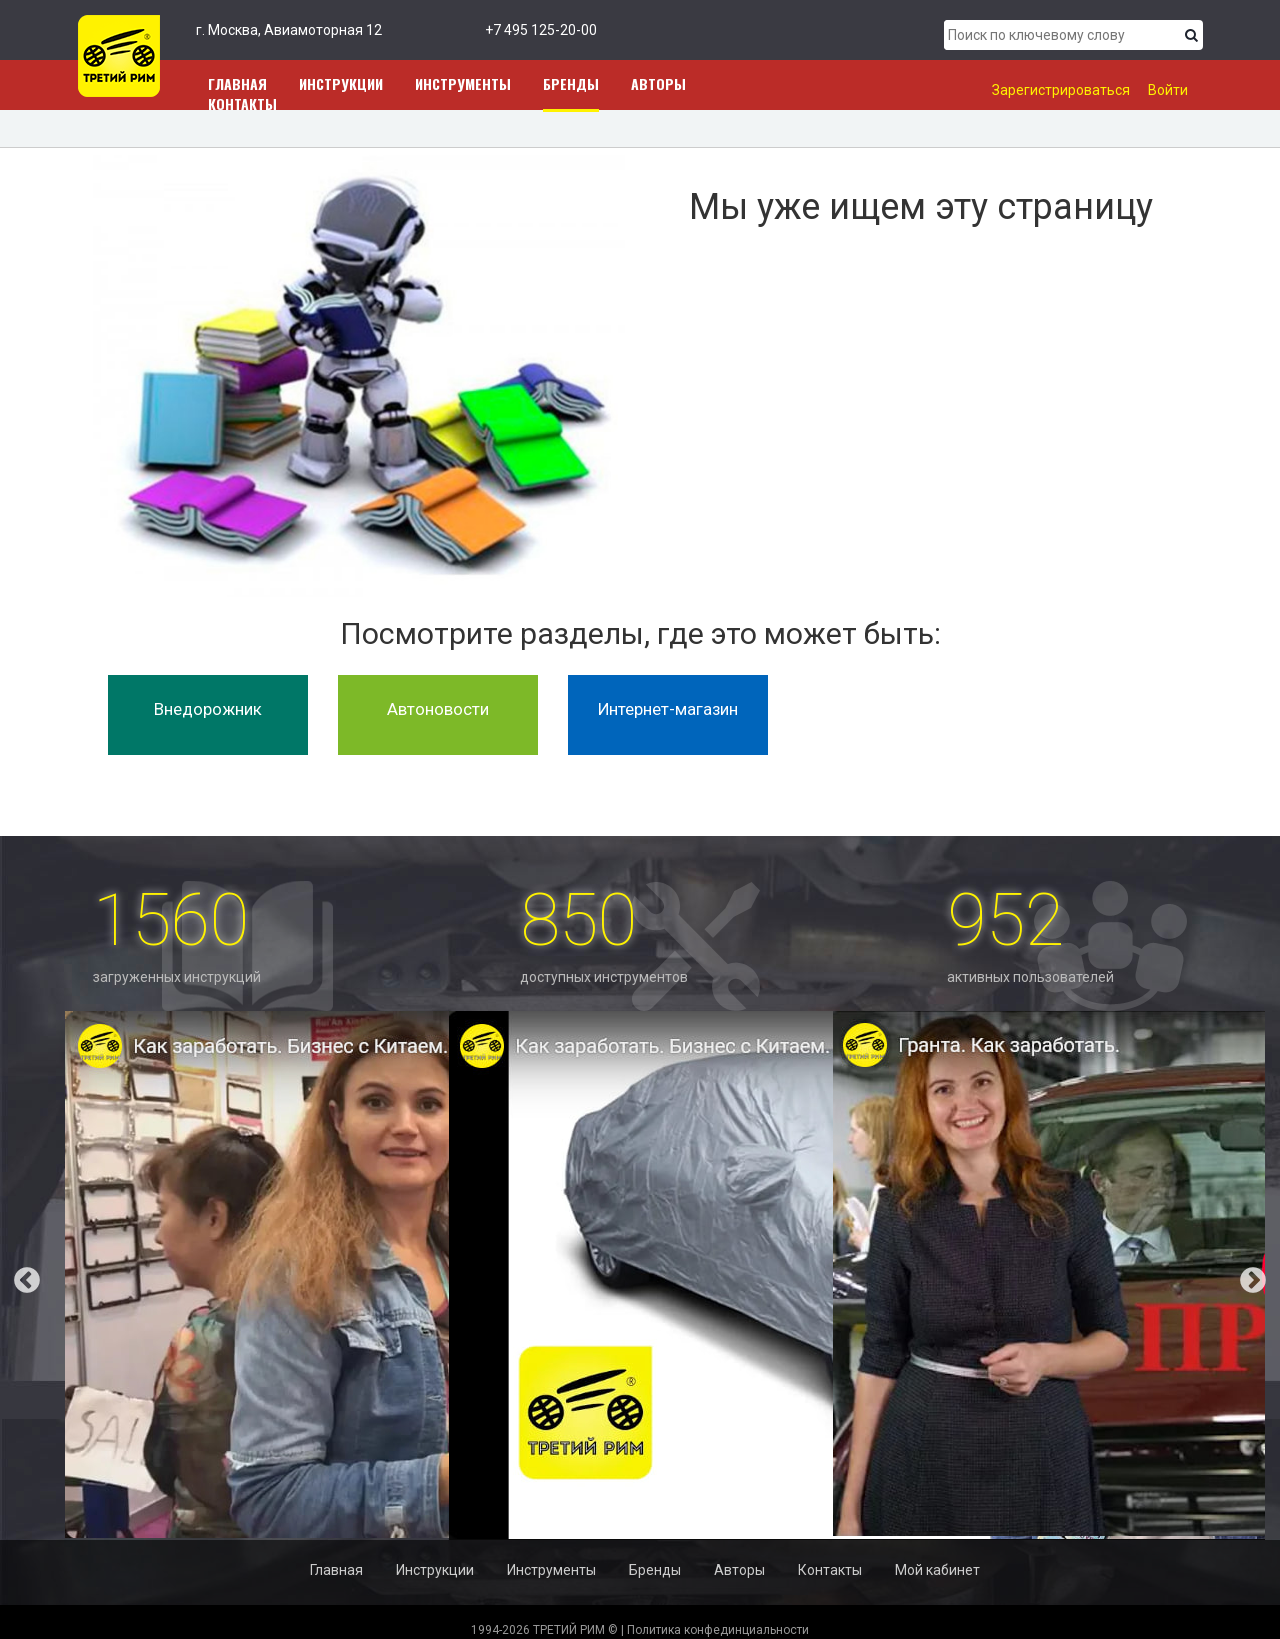 The height and width of the screenshot is (1639, 1280). Describe the element at coordinates (718, 1630) in the screenshot. I see `Политика конфединциальности` at that location.